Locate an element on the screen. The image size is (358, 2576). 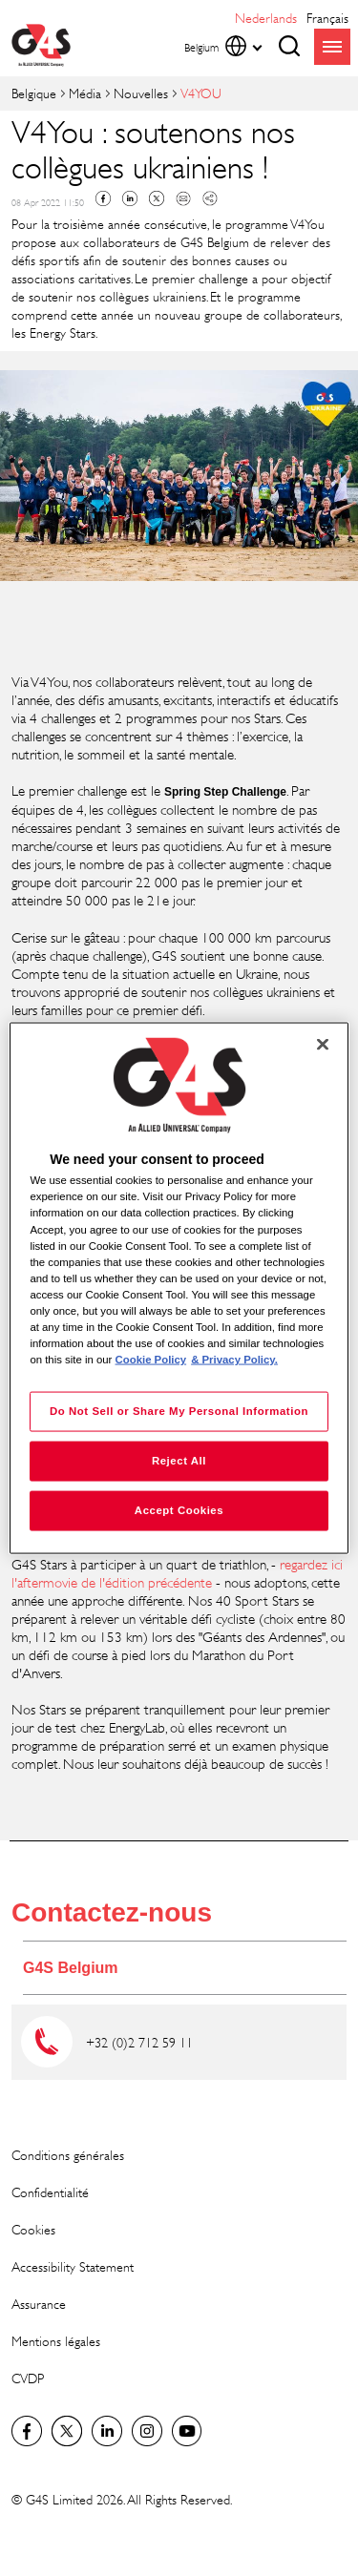
Instagram is located at coordinates (147, 2431).